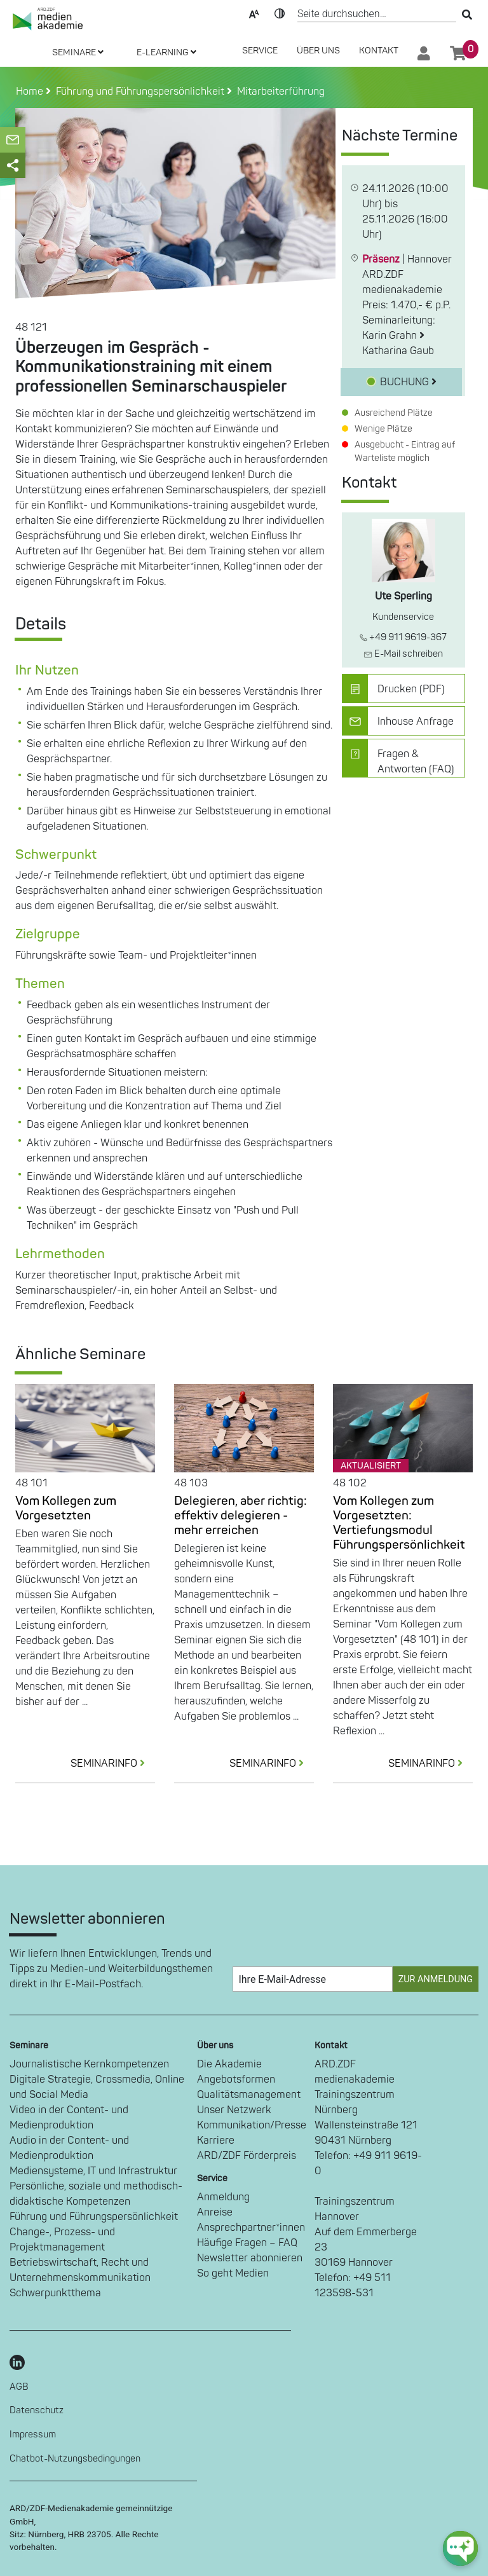 Image resolution: width=488 pixels, height=2576 pixels. What do you see at coordinates (166, 52) in the screenshot?
I see `E-LEARNING` at bounding box center [166, 52].